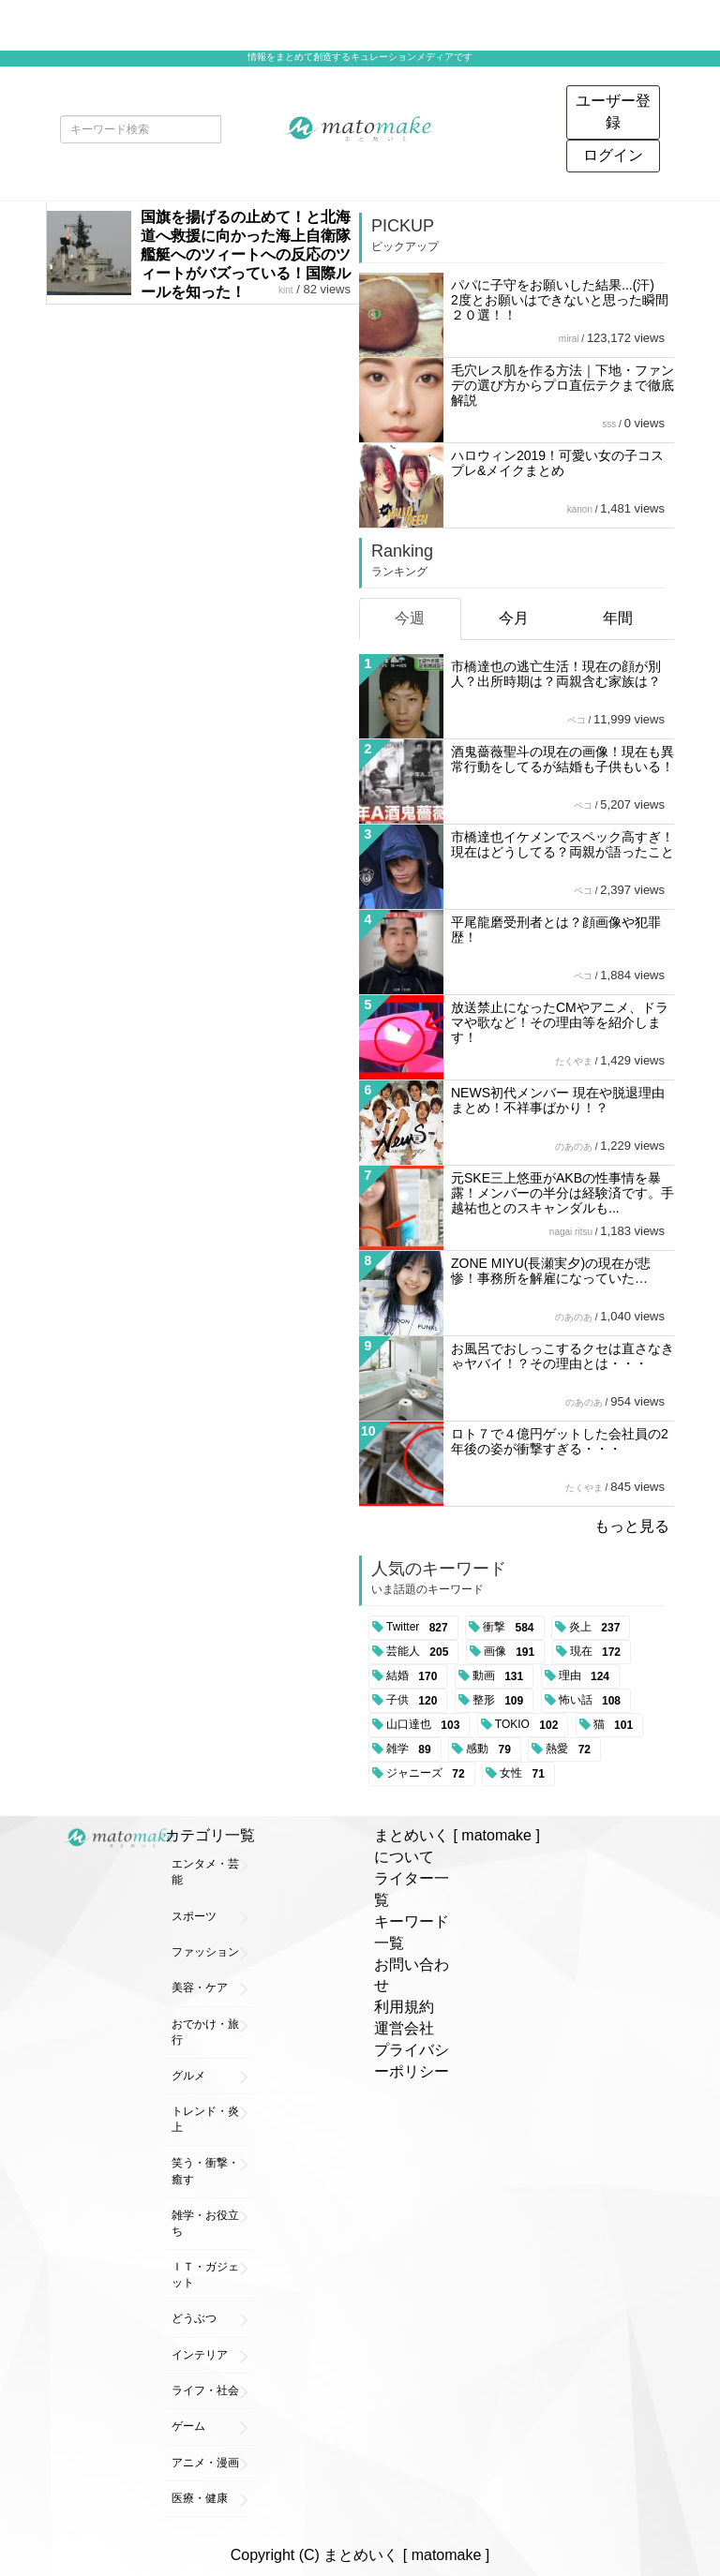  I want to click on ハロウィン2019！可愛い女の子コスプレ&メイクまとめ, so click(557, 463).